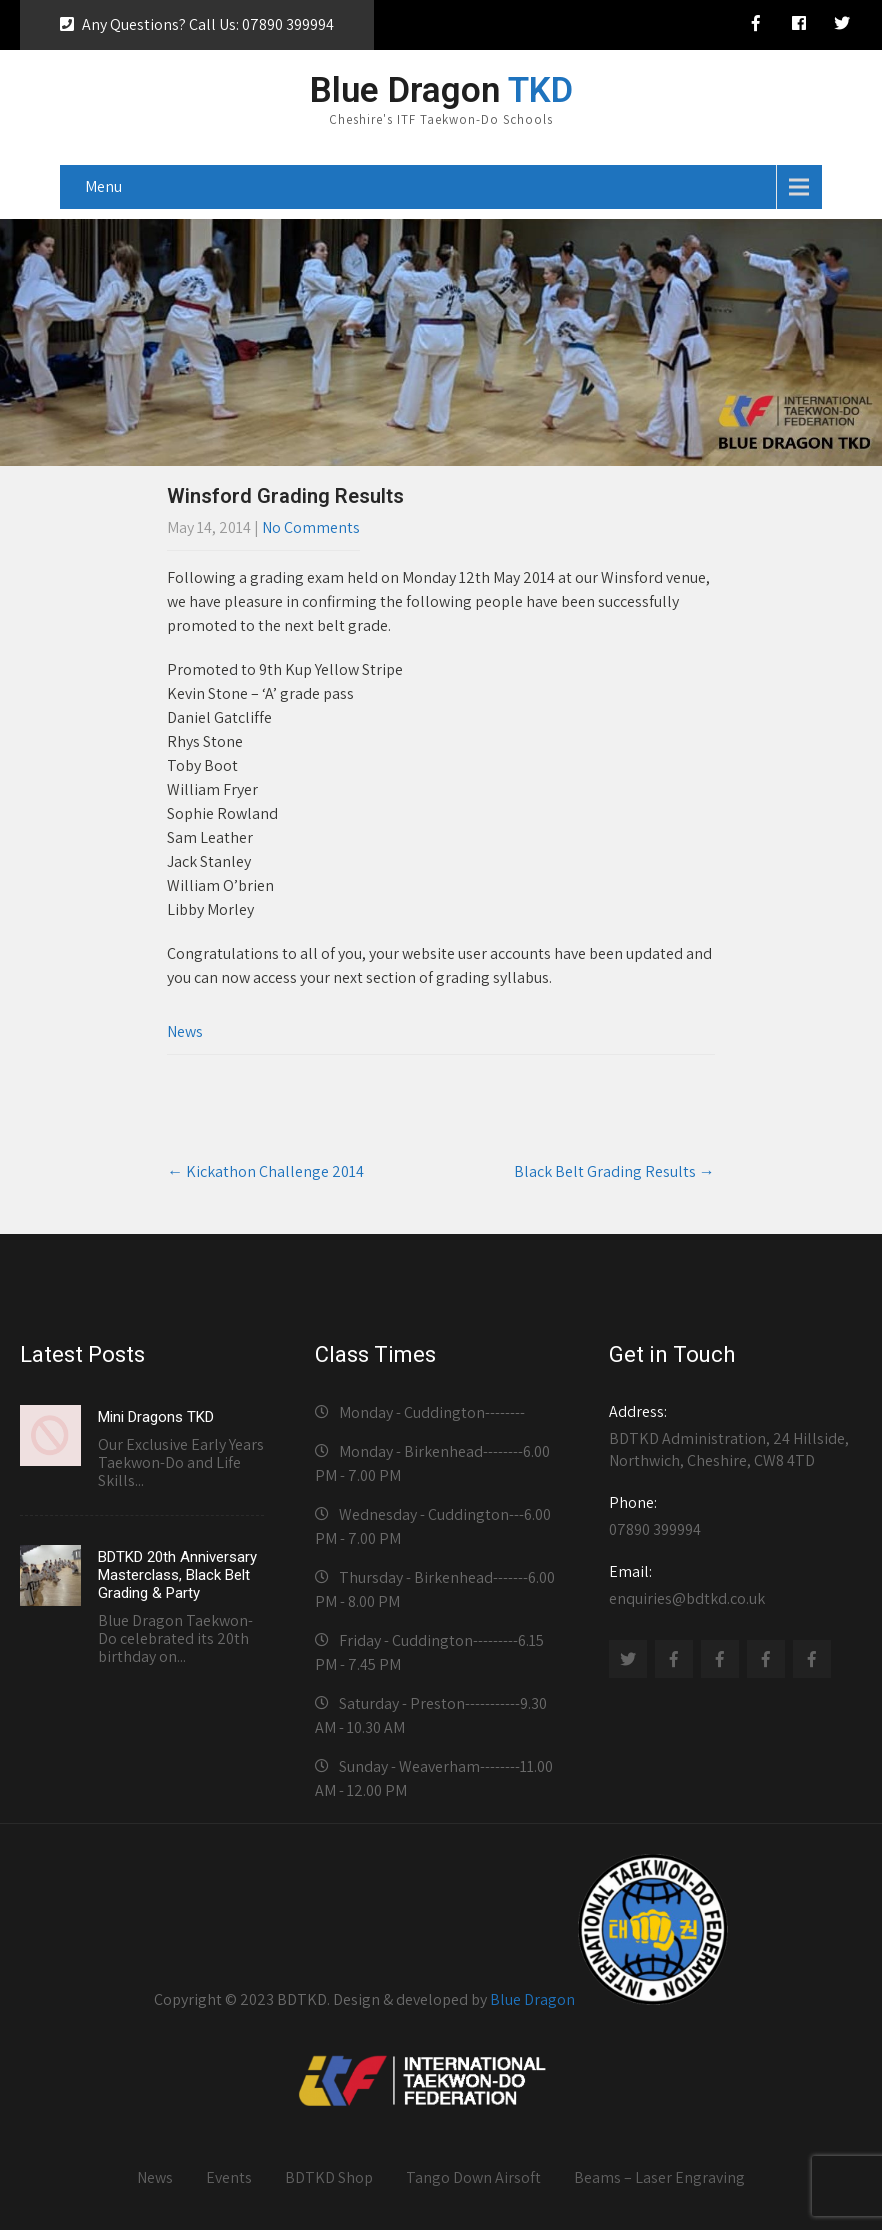 The height and width of the screenshot is (2230, 882). I want to click on Events, so click(229, 2177).